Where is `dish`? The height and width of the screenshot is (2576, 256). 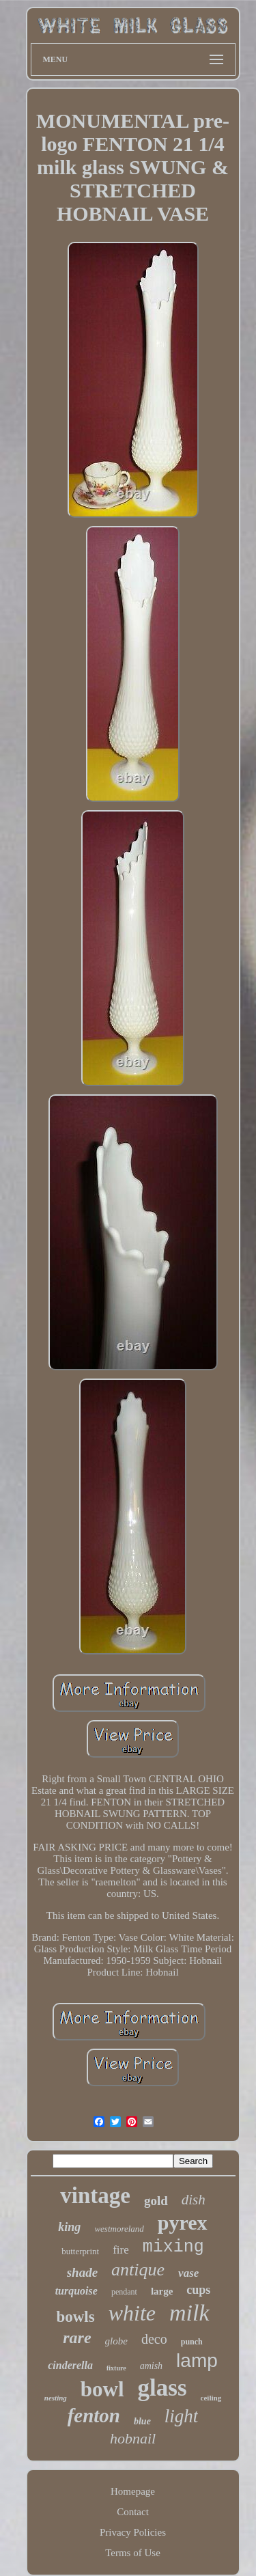
dish is located at coordinates (193, 2199).